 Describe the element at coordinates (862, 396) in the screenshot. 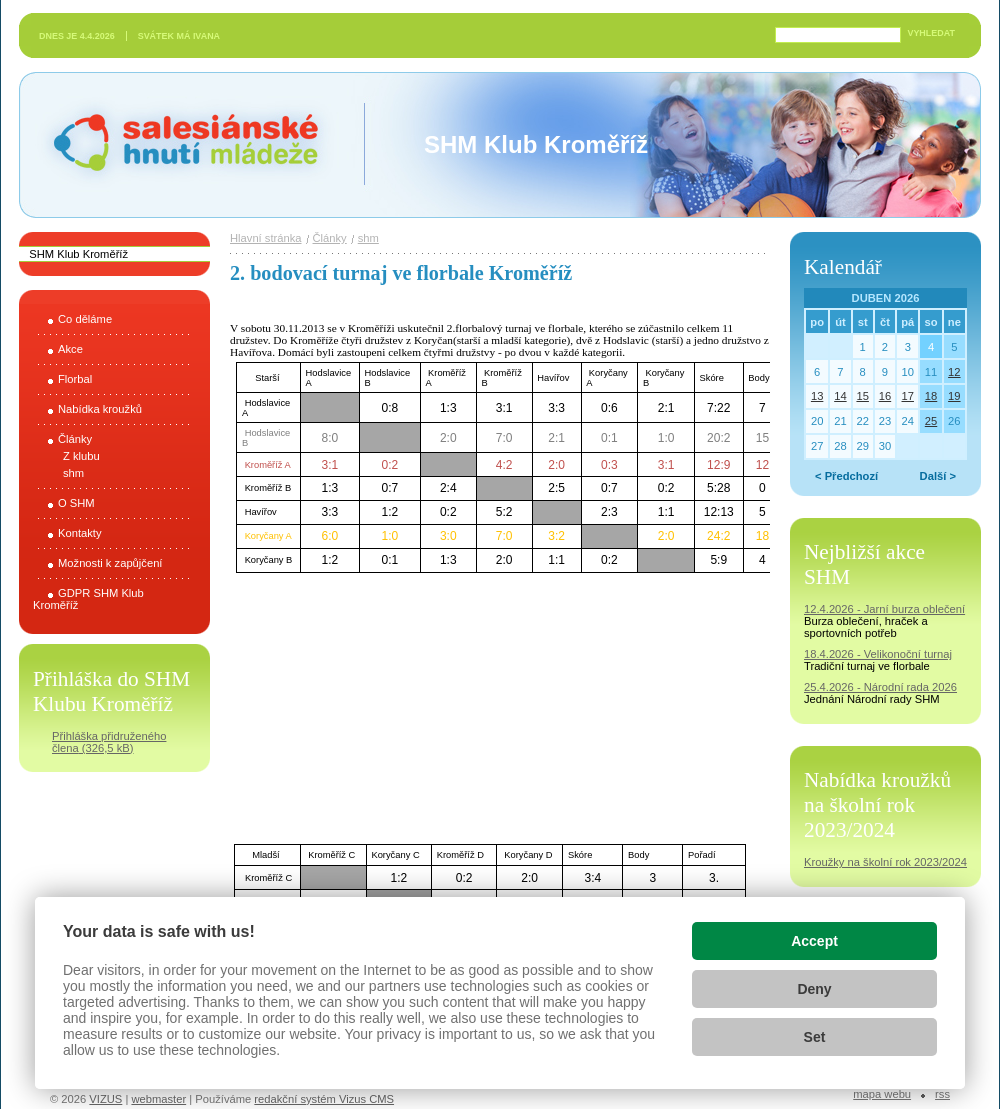

I see `15` at that location.